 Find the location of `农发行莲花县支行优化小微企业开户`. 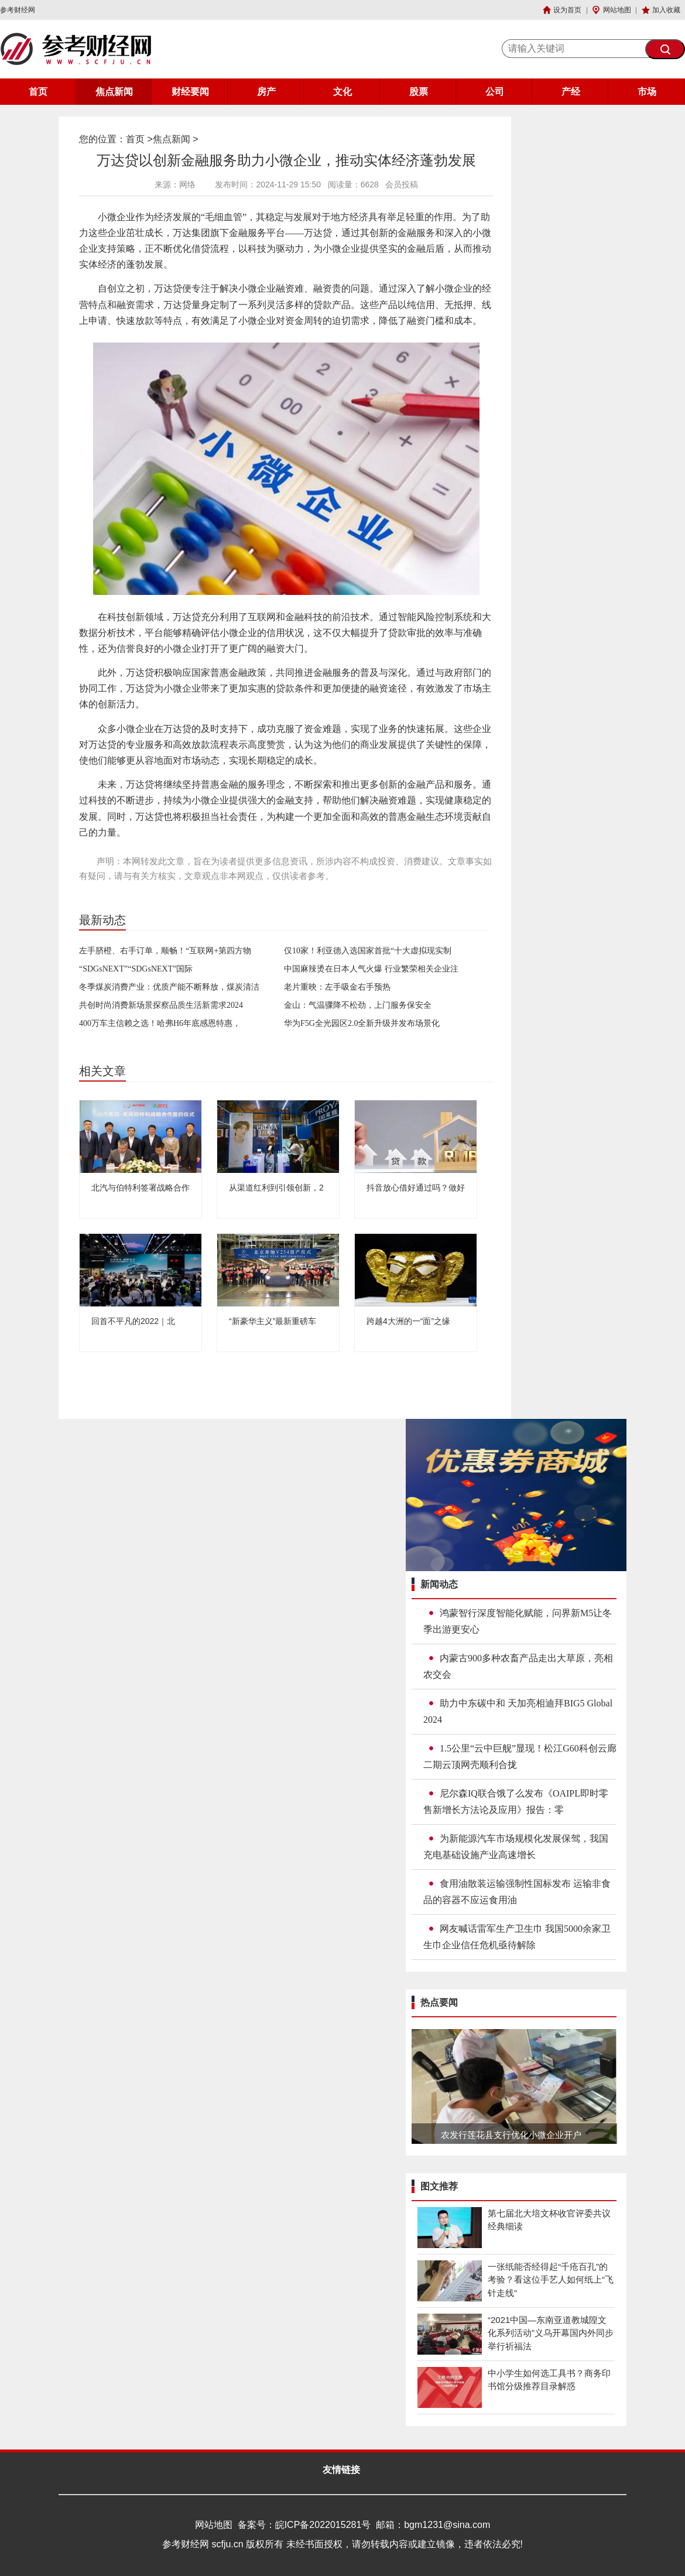

农发行莲花县支行优化小微企业开户 is located at coordinates (511, 2135).